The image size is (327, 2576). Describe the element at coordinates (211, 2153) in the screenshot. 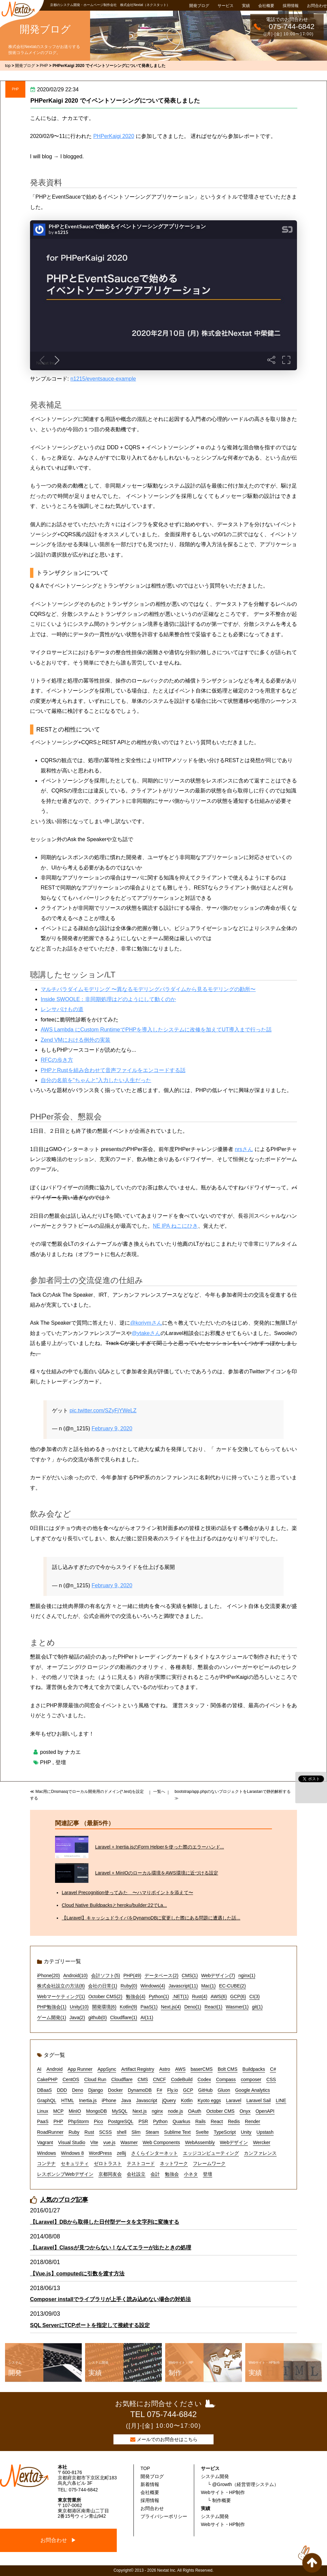

I see `エッジコンピューティング` at that location.